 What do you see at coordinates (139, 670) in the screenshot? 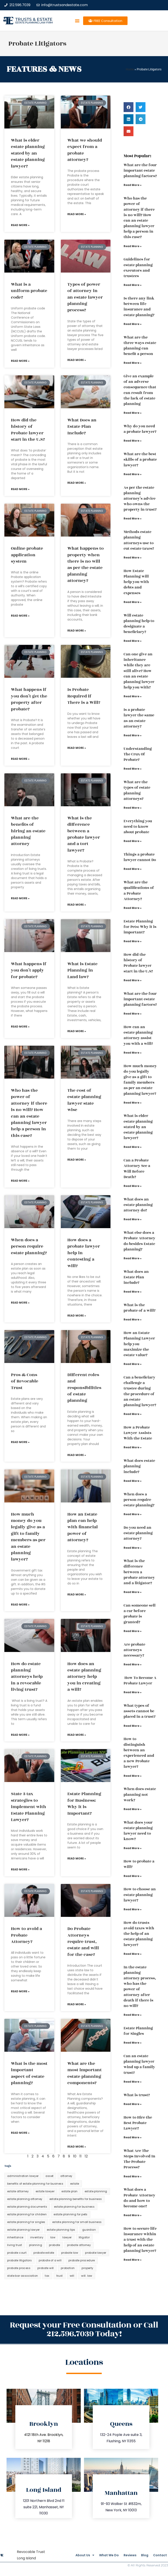
I see `Can one give an inheritance while they are still alive? How can an estate planning lawyer help you with?` at bounding box center [139, 670].